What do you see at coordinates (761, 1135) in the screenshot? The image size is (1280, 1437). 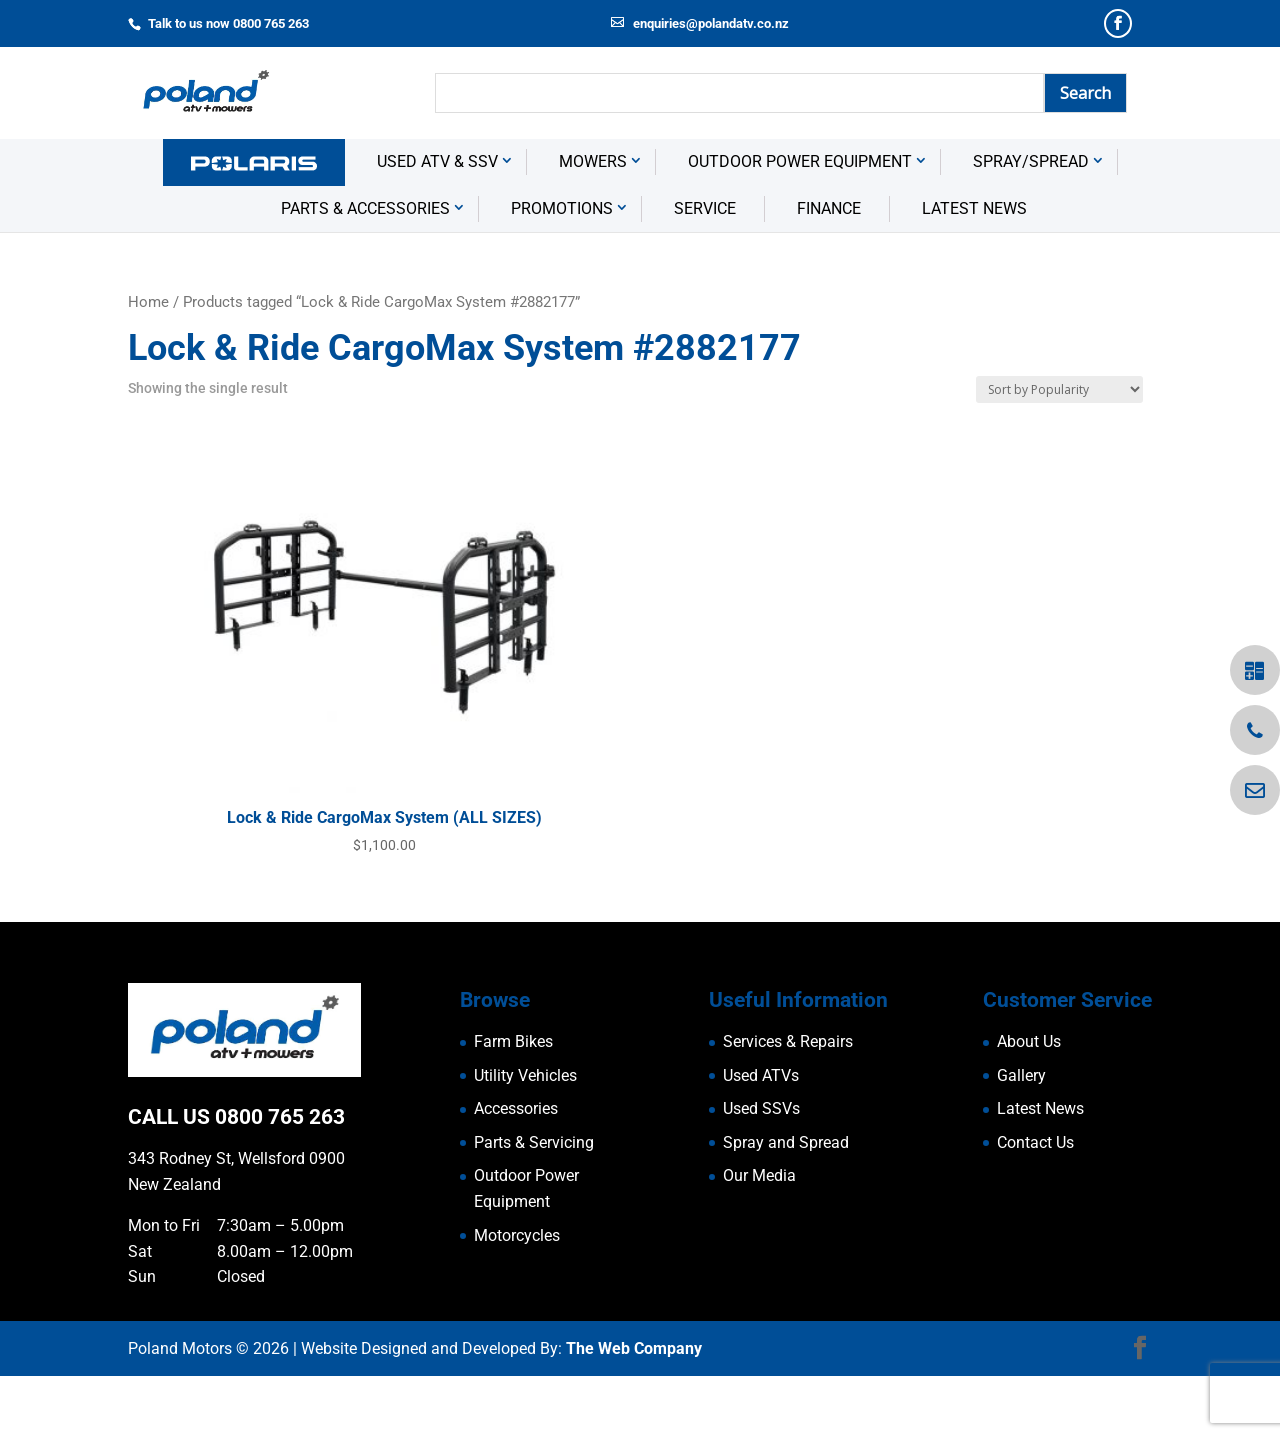 I see `Used ATVs` at bounding box center [761, 1135].